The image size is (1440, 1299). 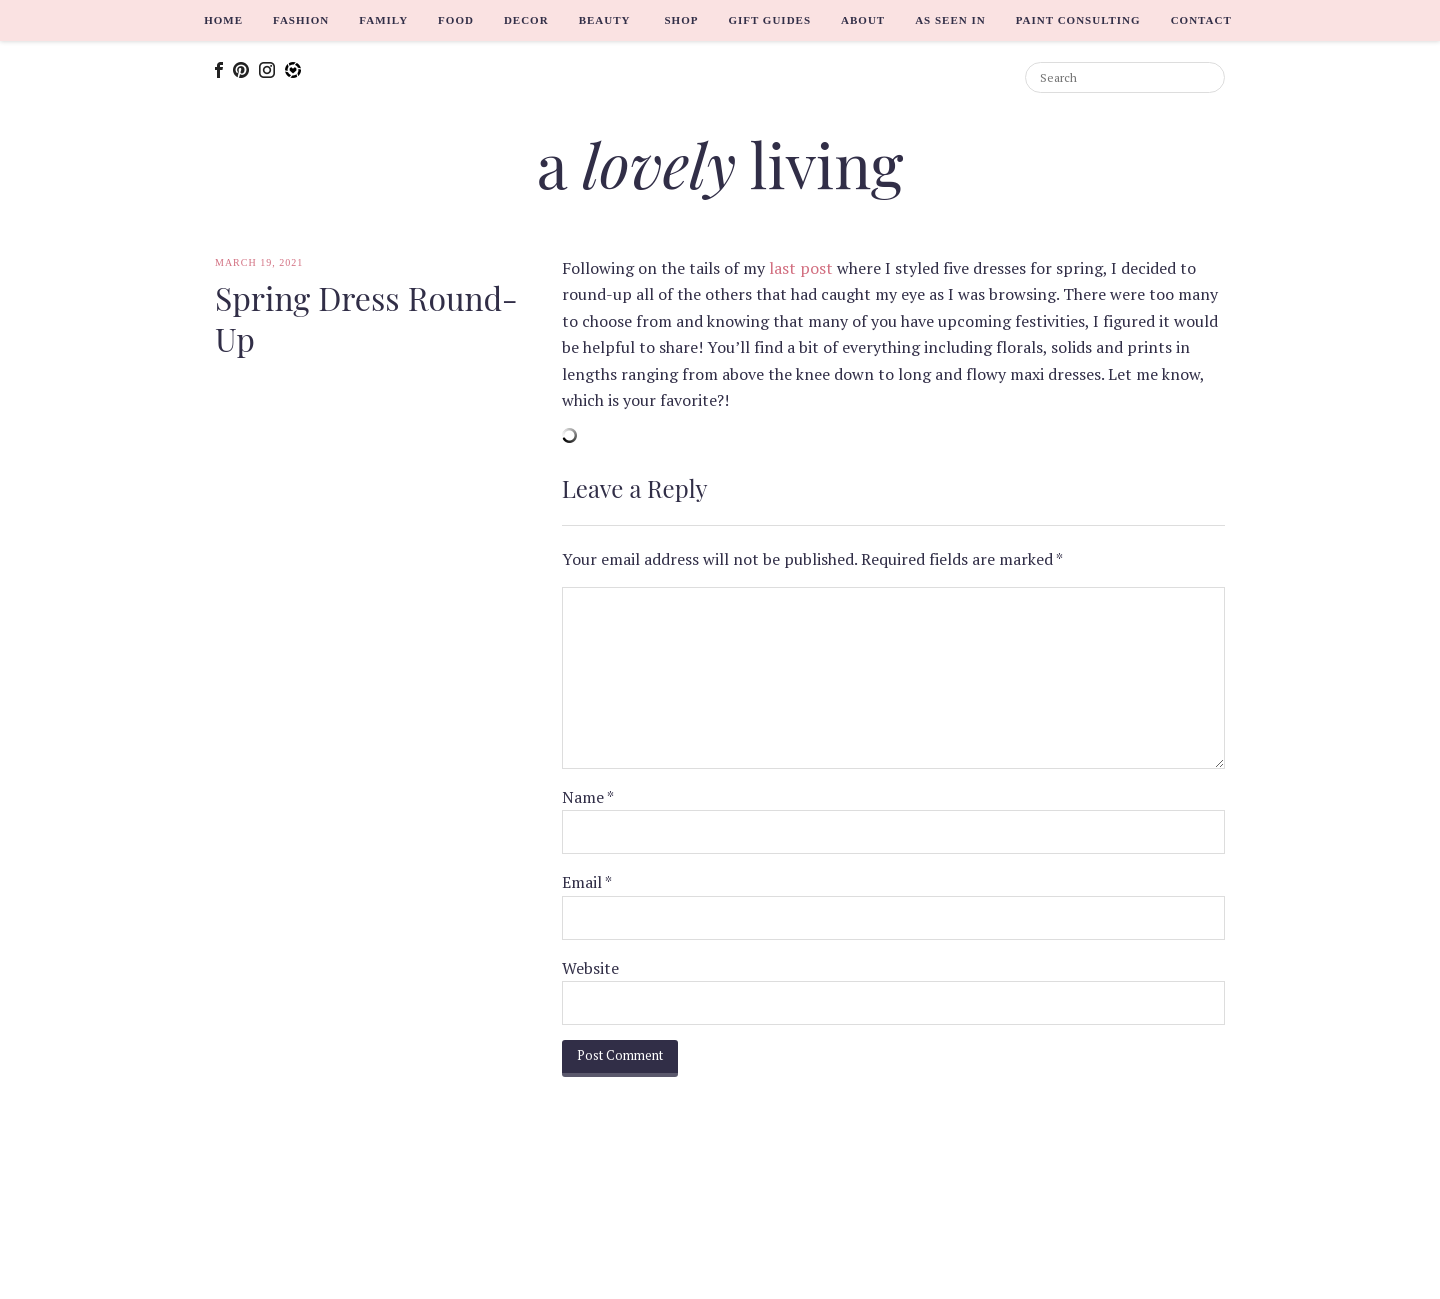 I want to click on Gift Guides, so click(x=769, y=20).